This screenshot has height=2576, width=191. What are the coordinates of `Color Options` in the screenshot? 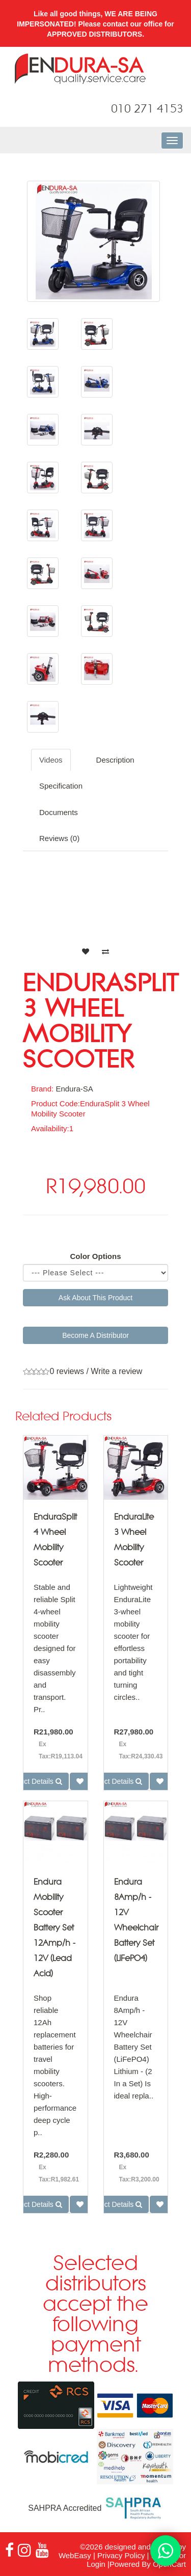 It's located at (95, 1256).